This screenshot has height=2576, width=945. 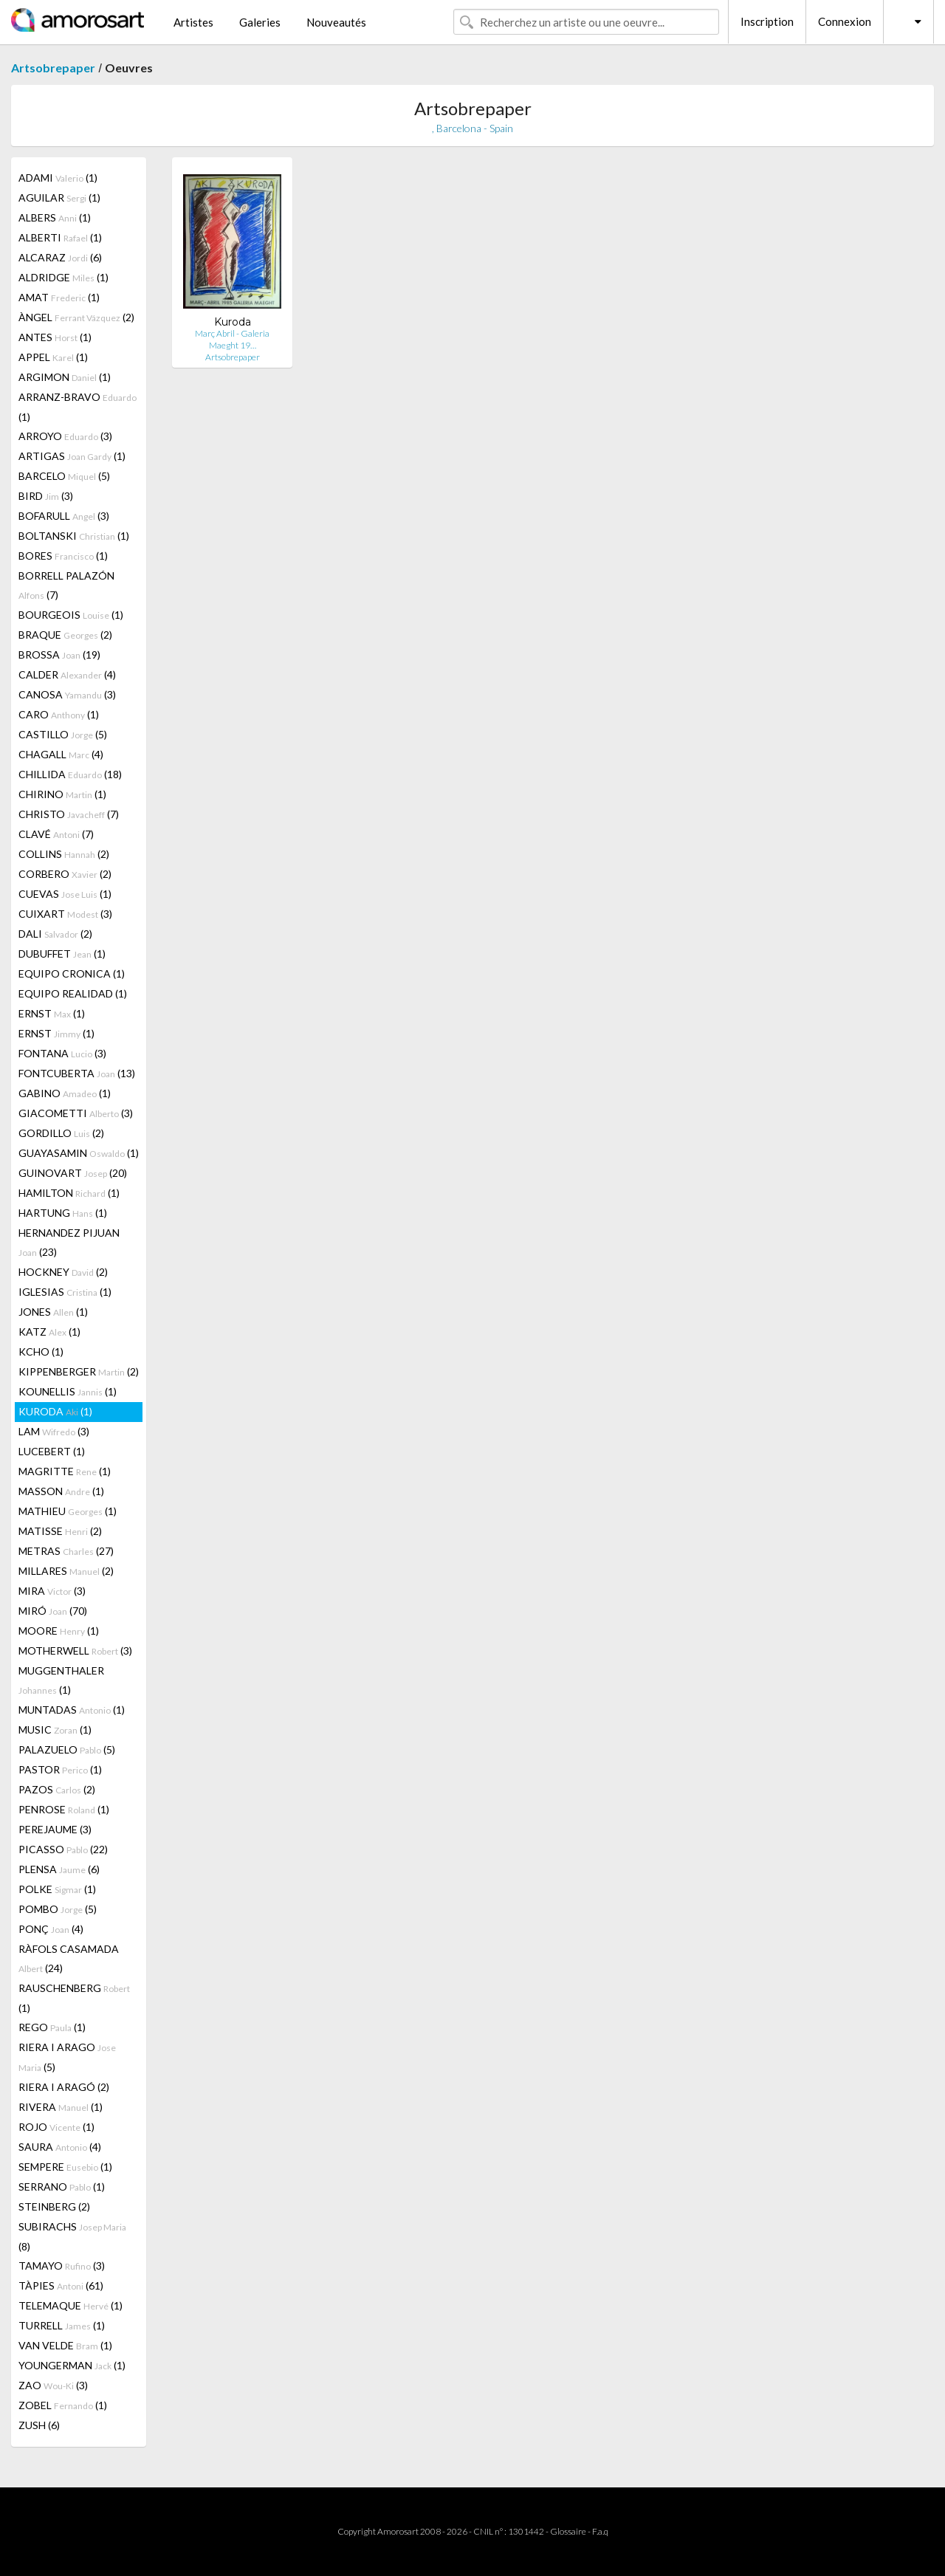 I want to click on TELEMAQUE (1), so click(x=70, y=2305).